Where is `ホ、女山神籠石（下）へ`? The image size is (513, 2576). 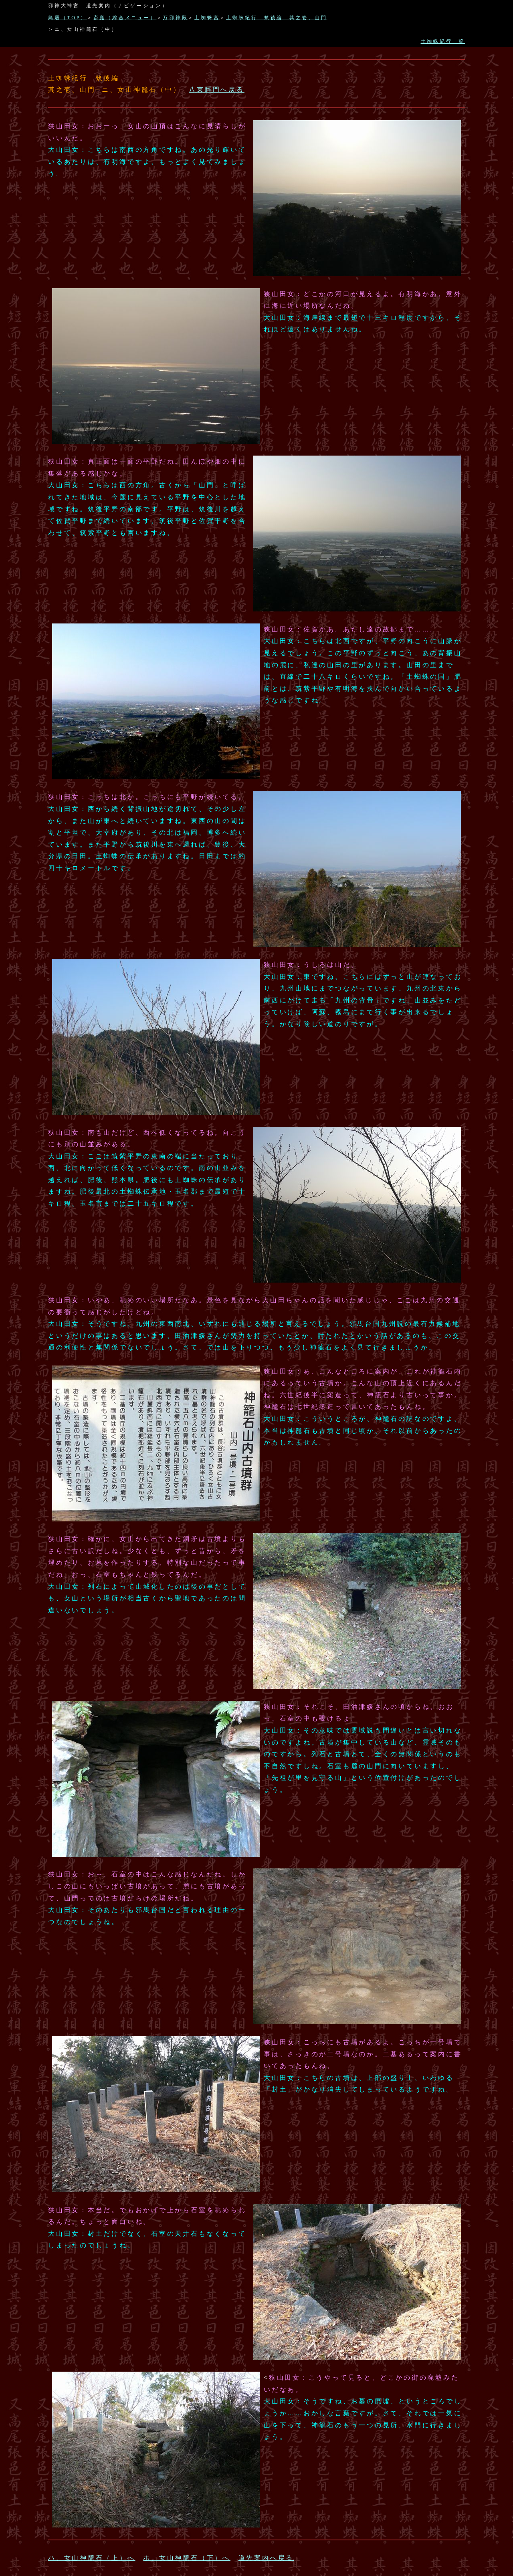 ホ、女山神籠石（下）へ is located at coordinates (186, 2557).